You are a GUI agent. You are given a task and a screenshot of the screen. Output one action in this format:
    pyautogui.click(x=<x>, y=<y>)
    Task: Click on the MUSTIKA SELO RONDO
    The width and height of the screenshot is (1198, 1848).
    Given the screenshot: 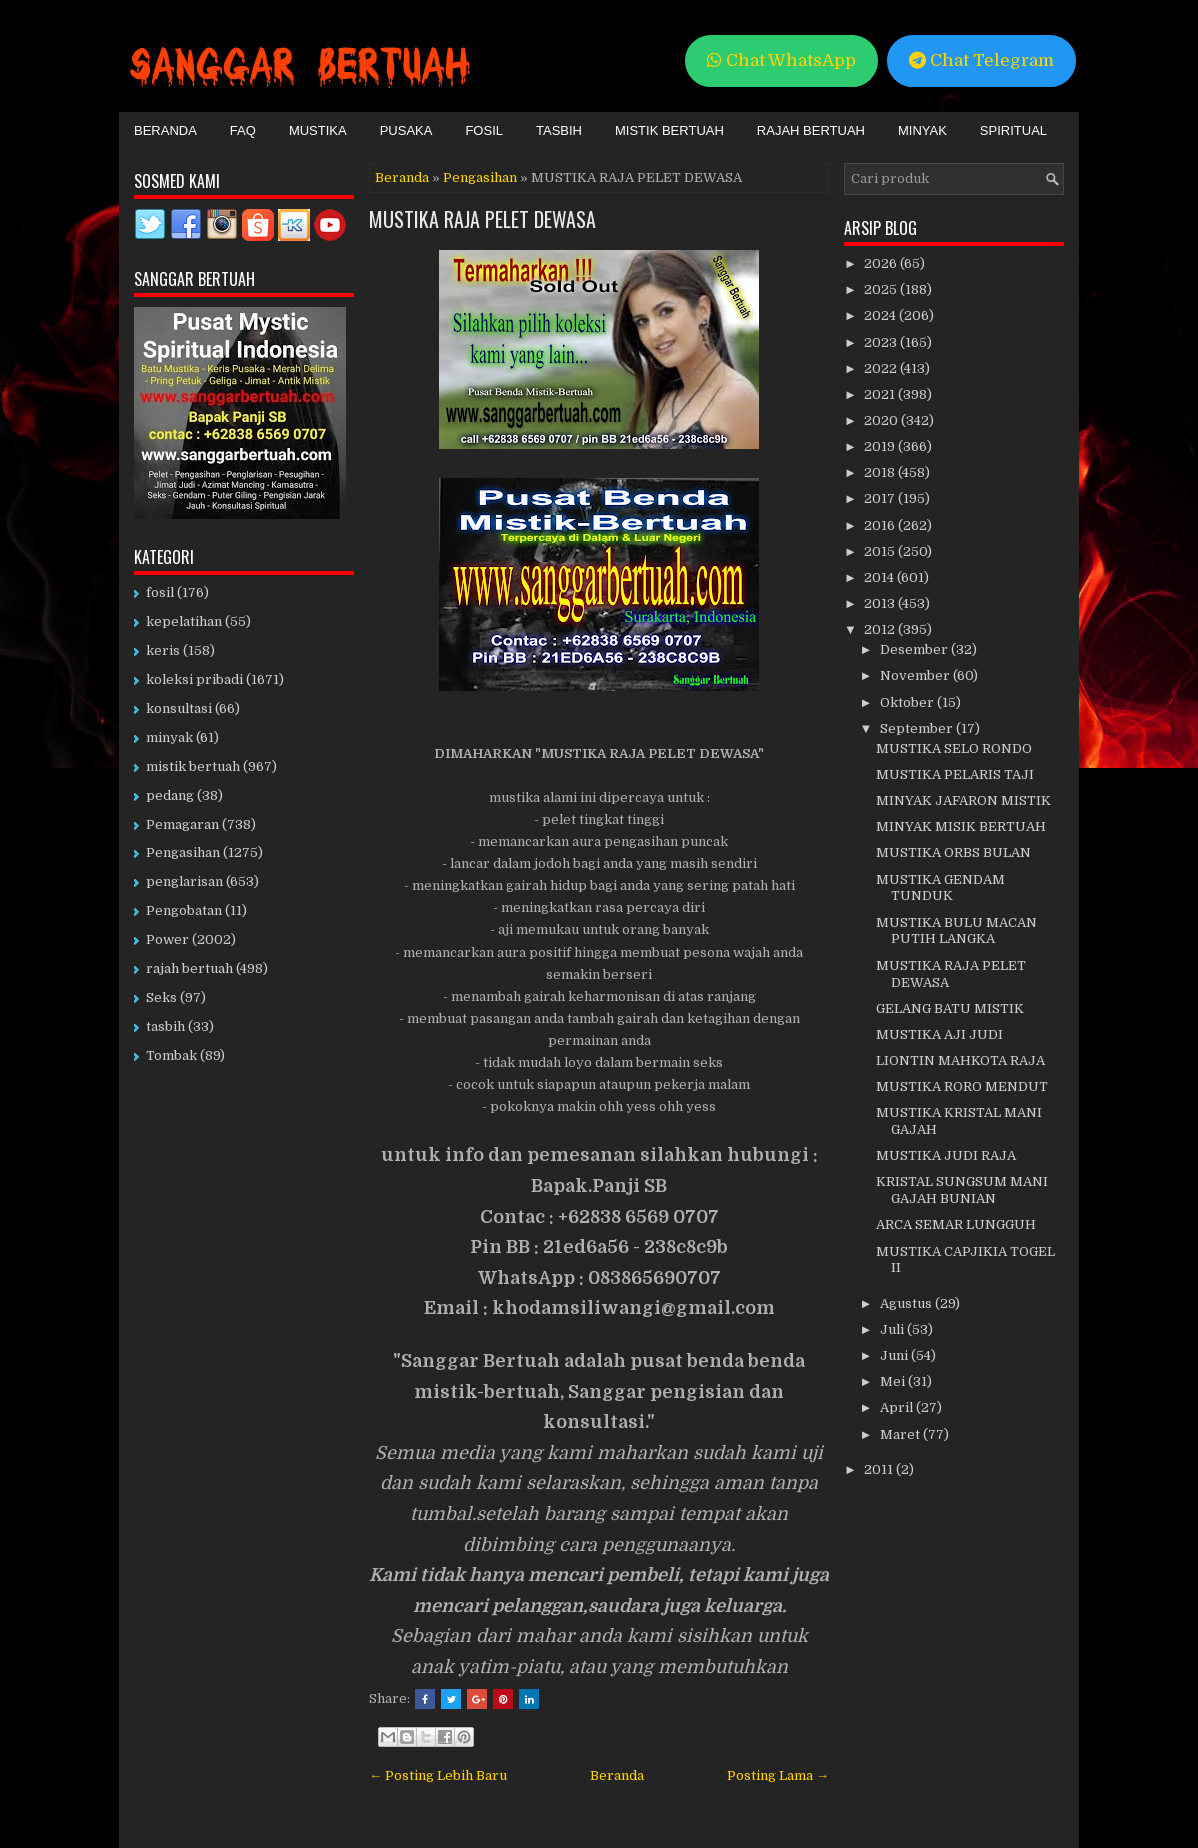 What is the action you would take?
    pyautogui.click(x=954, y=748)
    